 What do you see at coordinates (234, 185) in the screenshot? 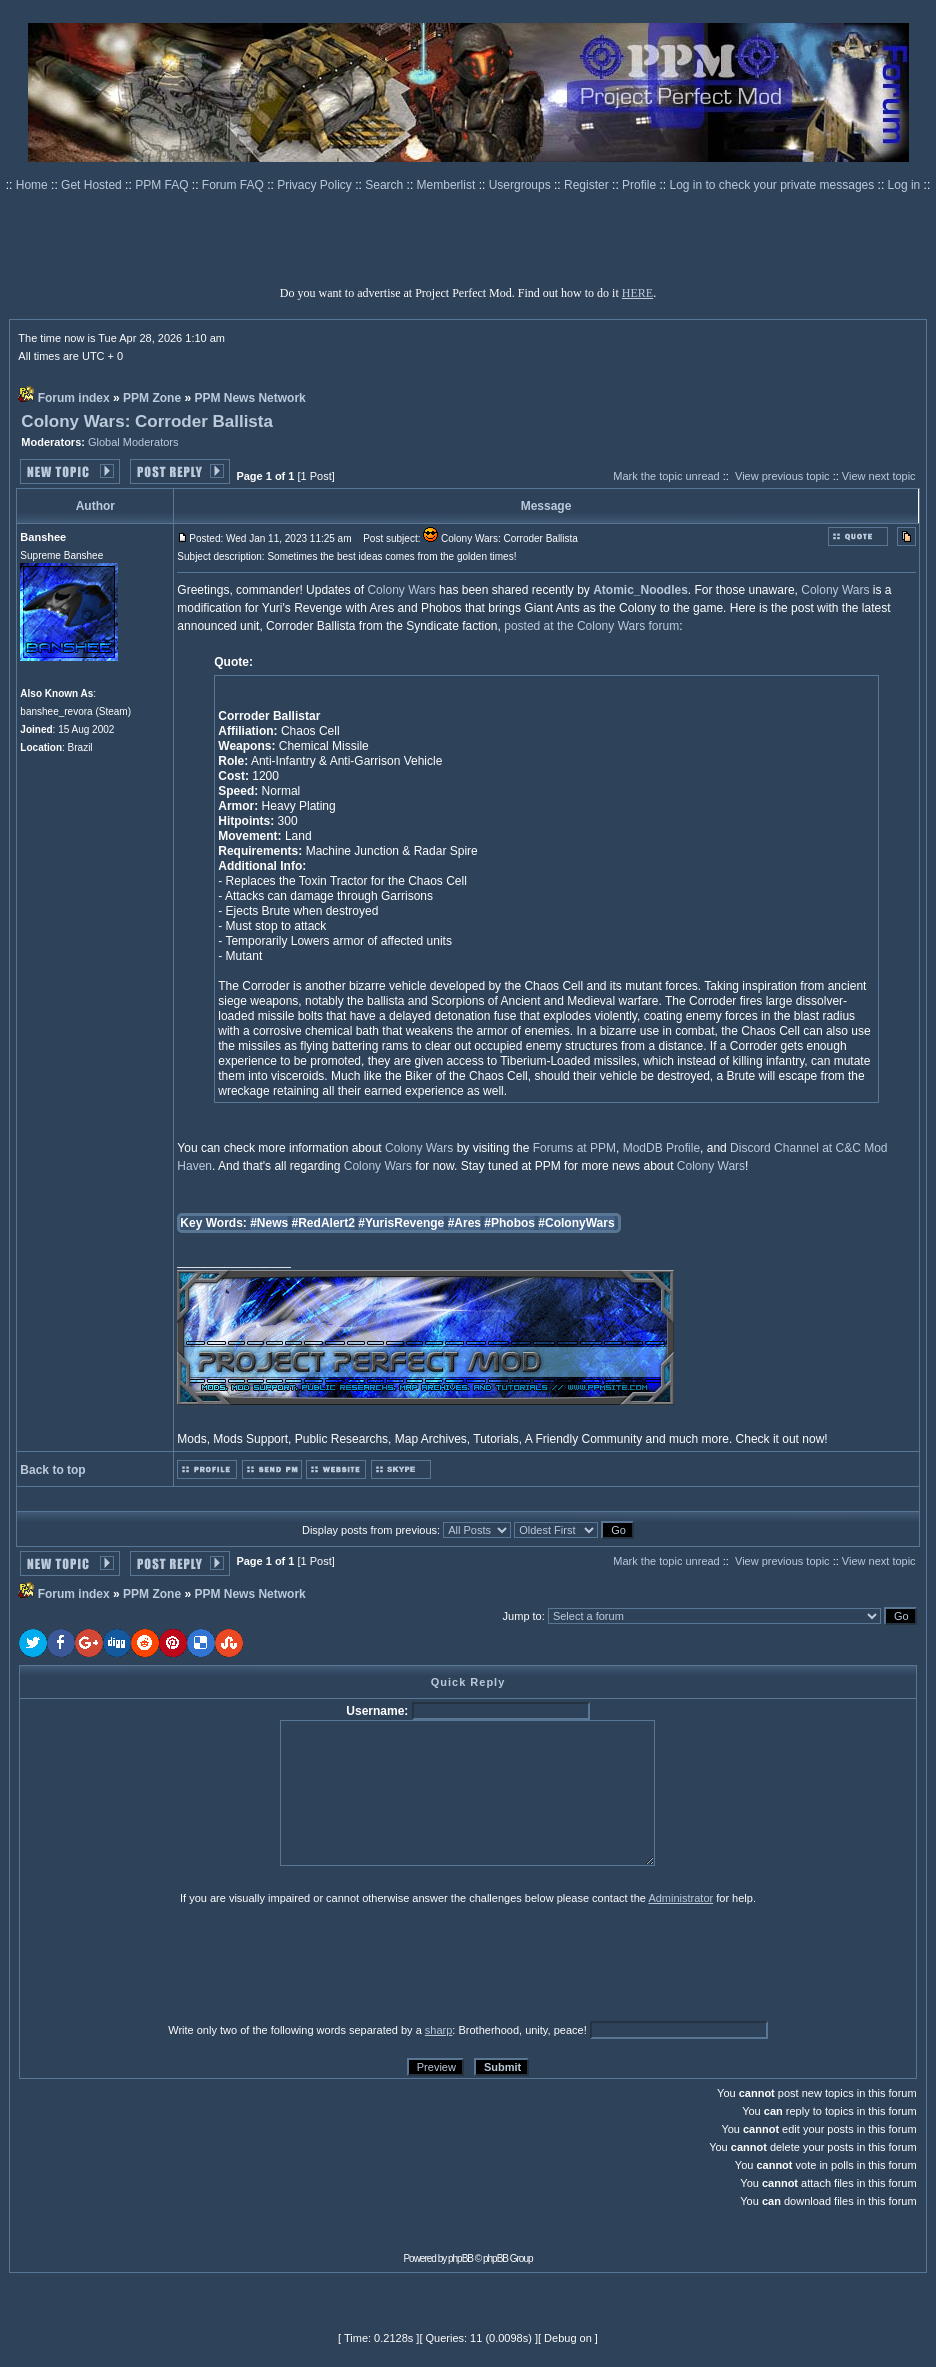
I see `Forum FAQ` at bounding box center [234, 185].